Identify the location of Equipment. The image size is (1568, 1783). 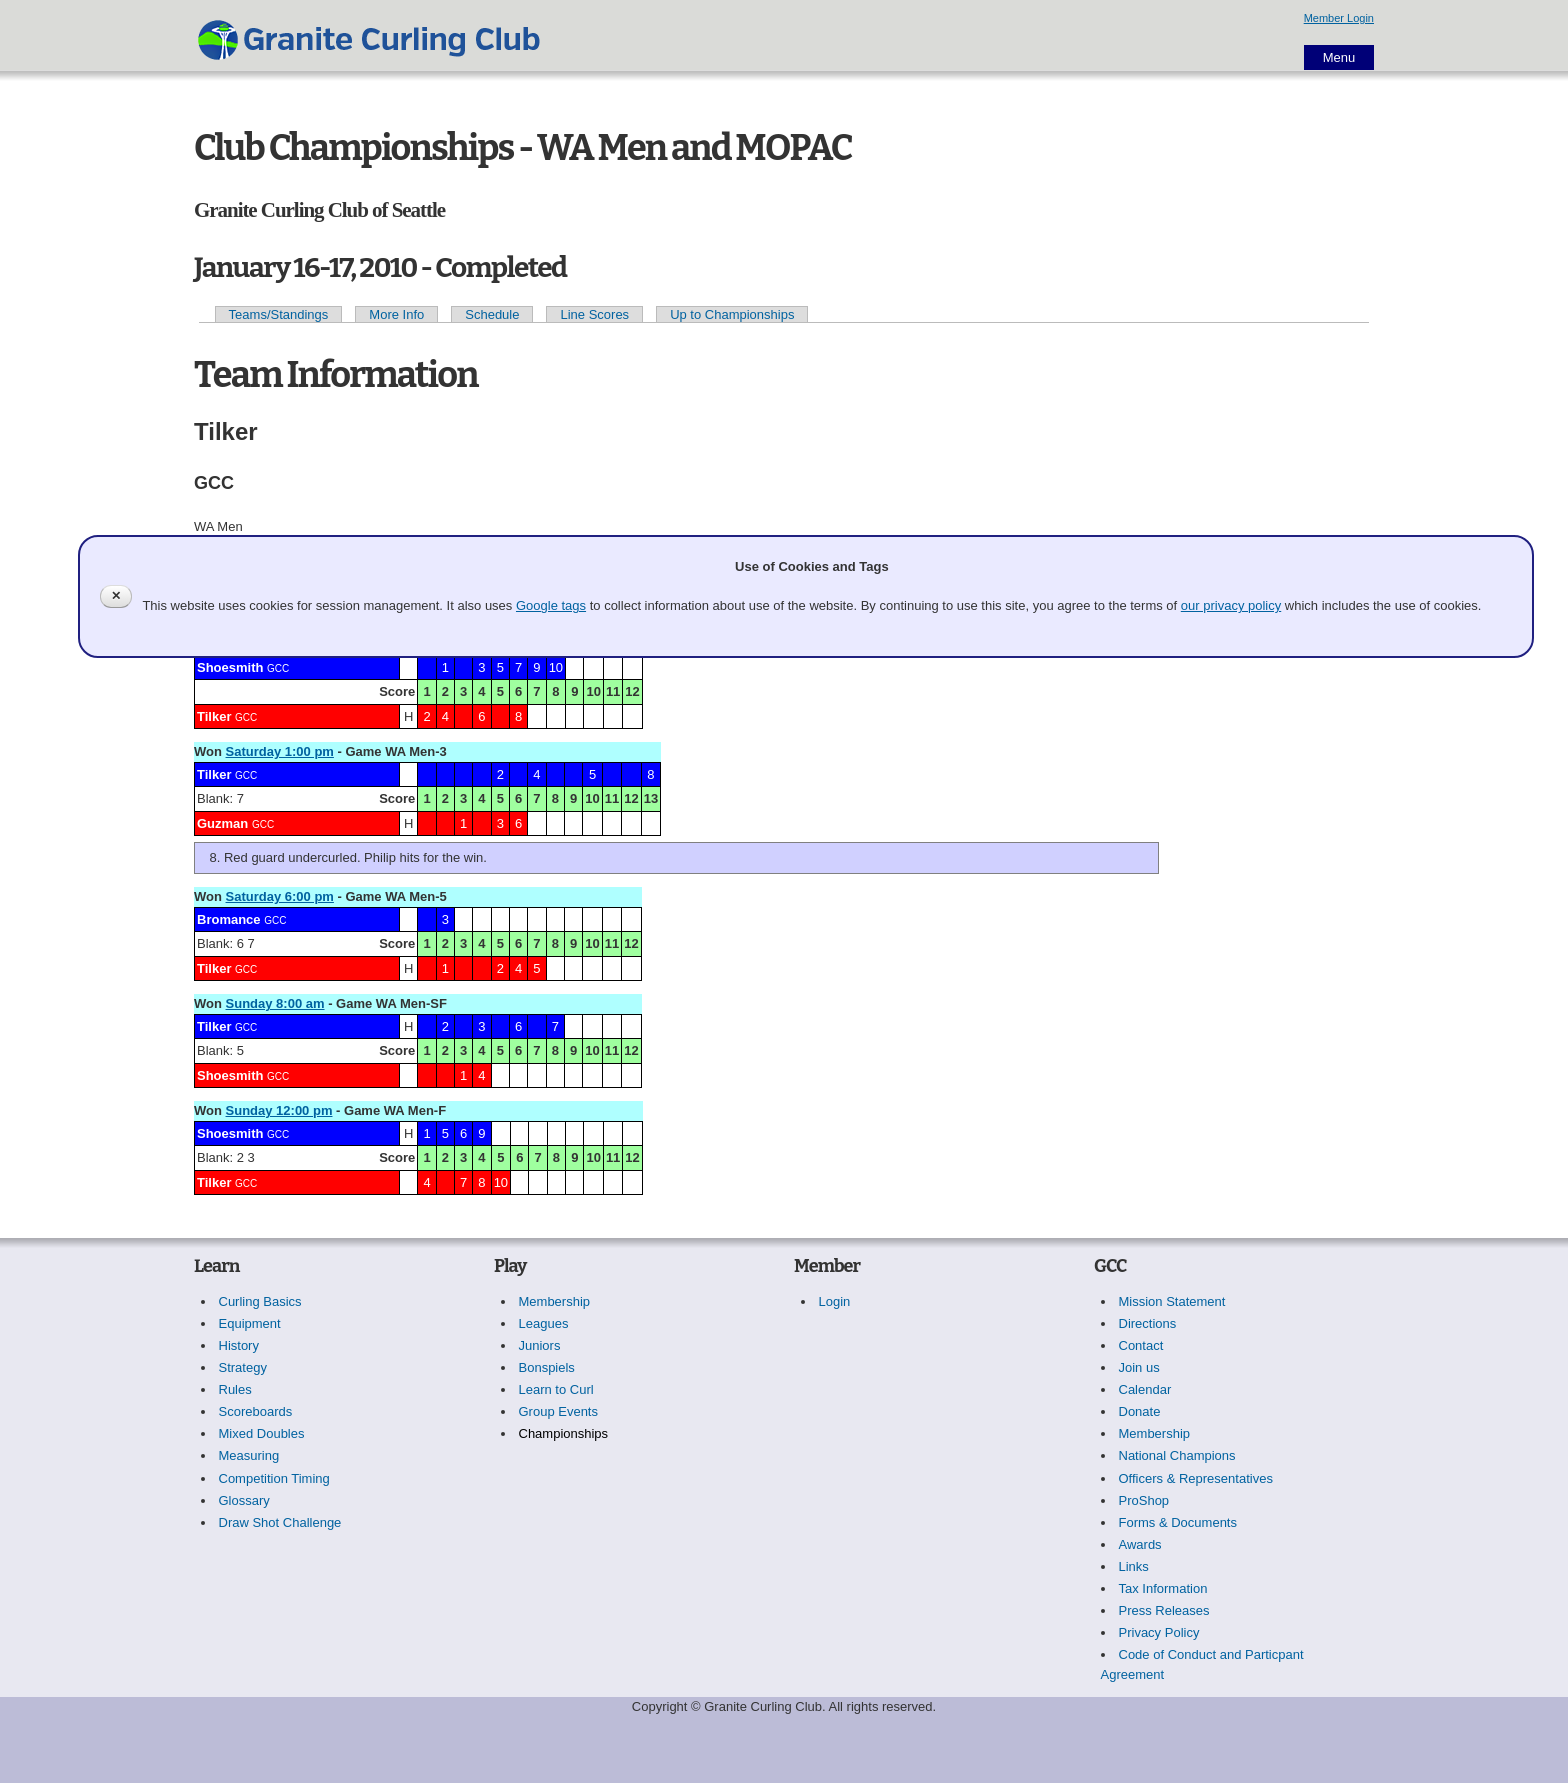
(250, 1323).